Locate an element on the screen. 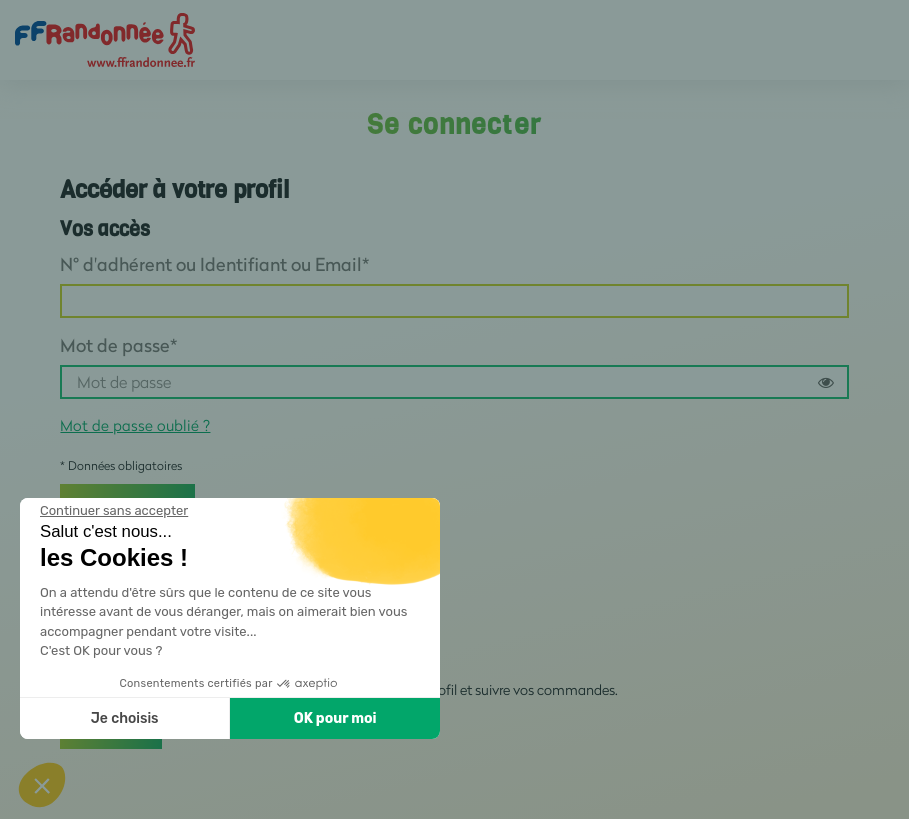  Mot de passe* is located at coordinates (118, 345).